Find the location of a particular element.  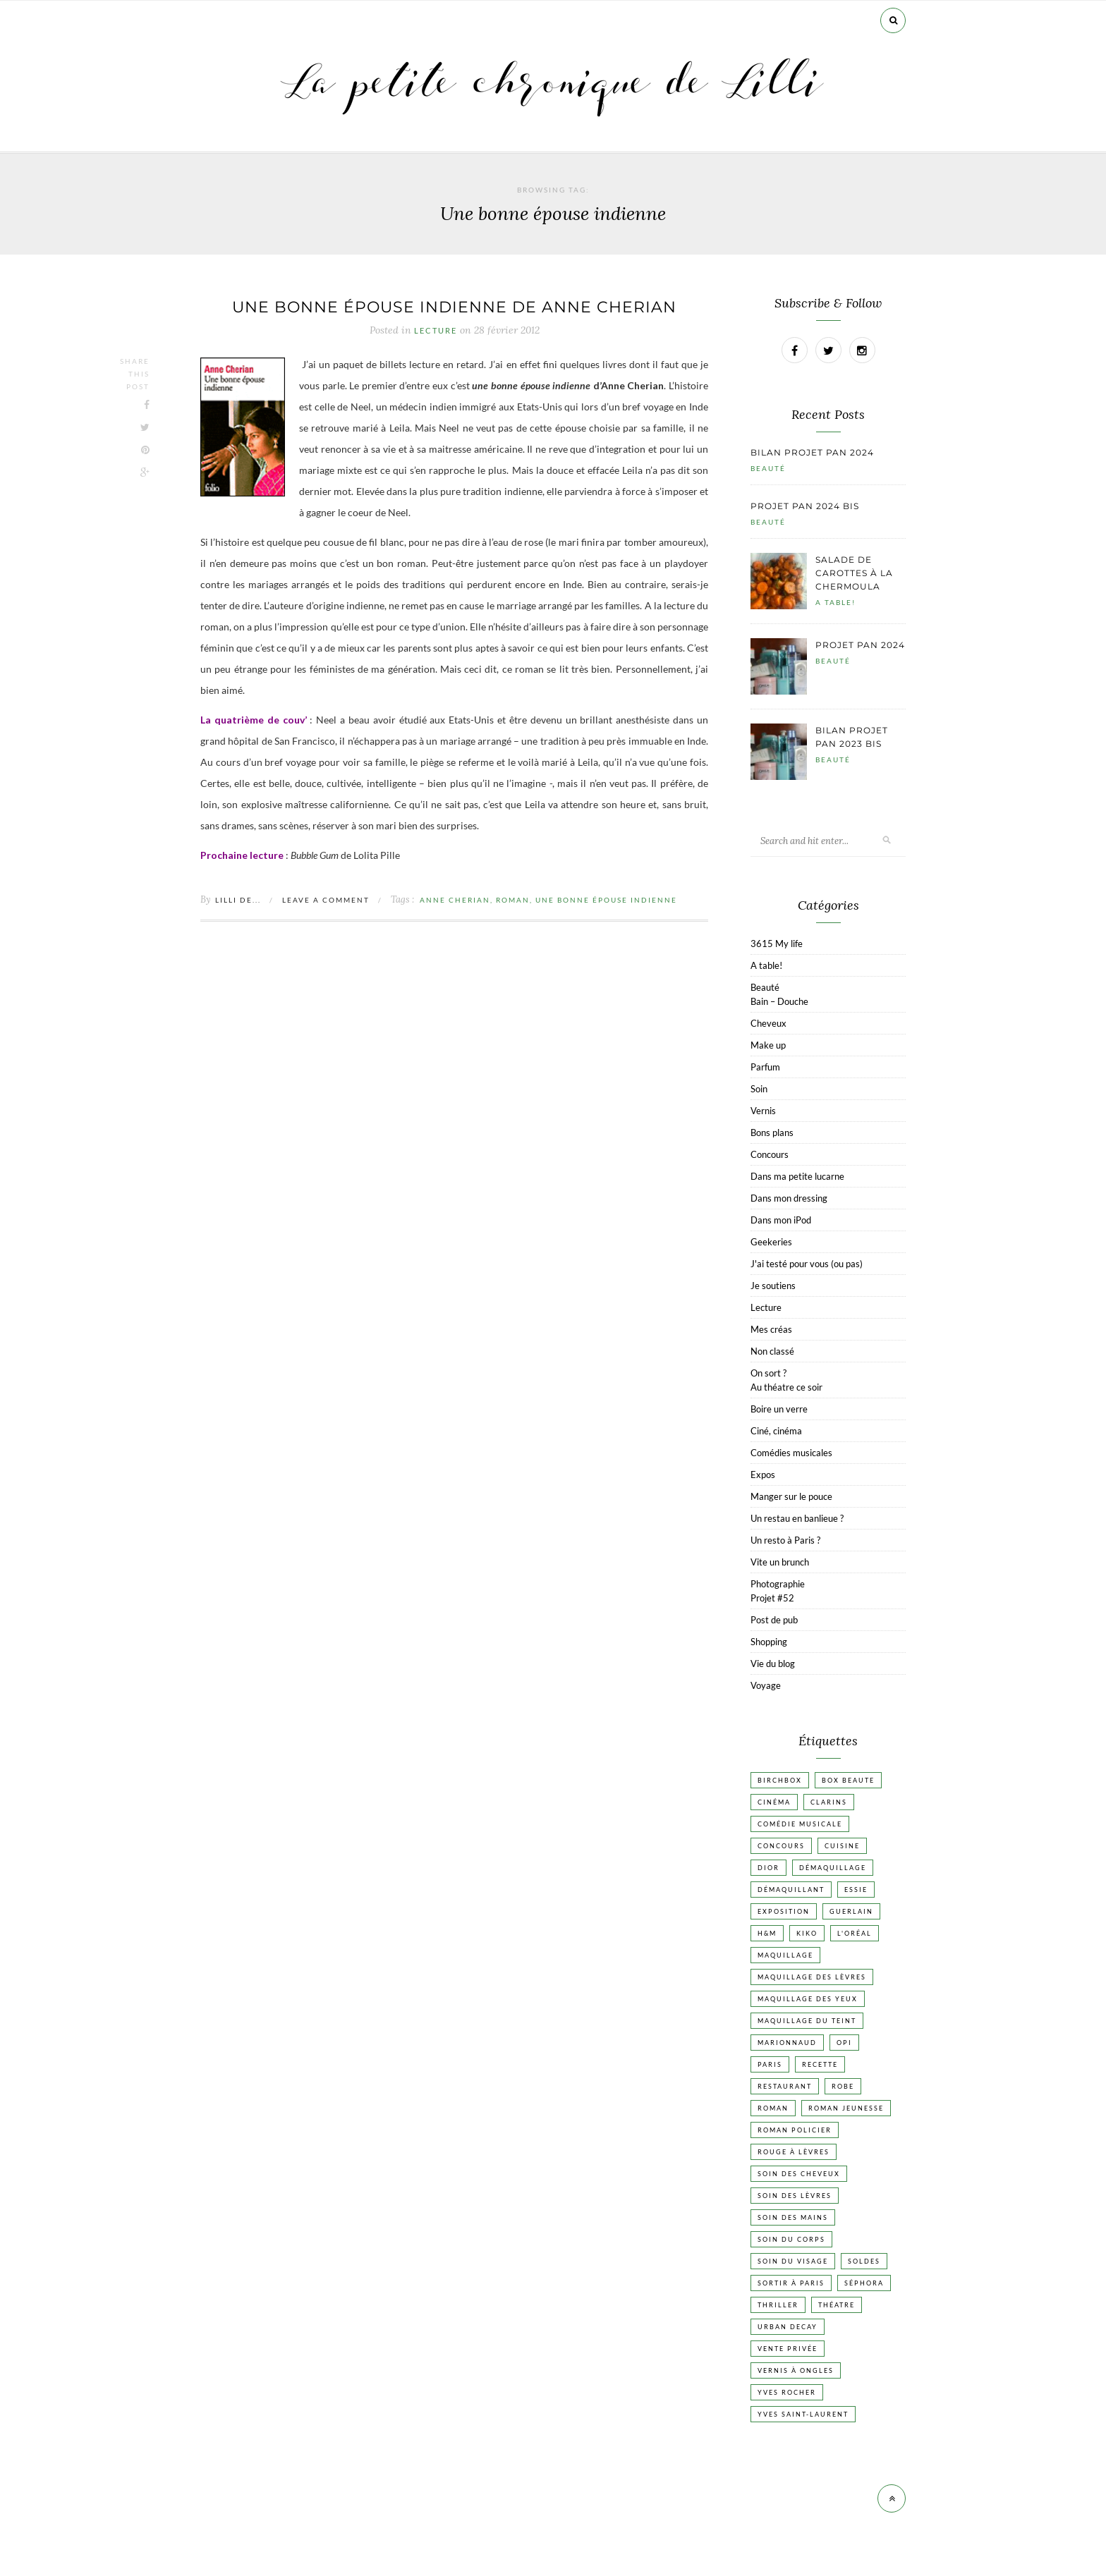

Dans ma petite lucarne is located at coordinates (797, 1176).